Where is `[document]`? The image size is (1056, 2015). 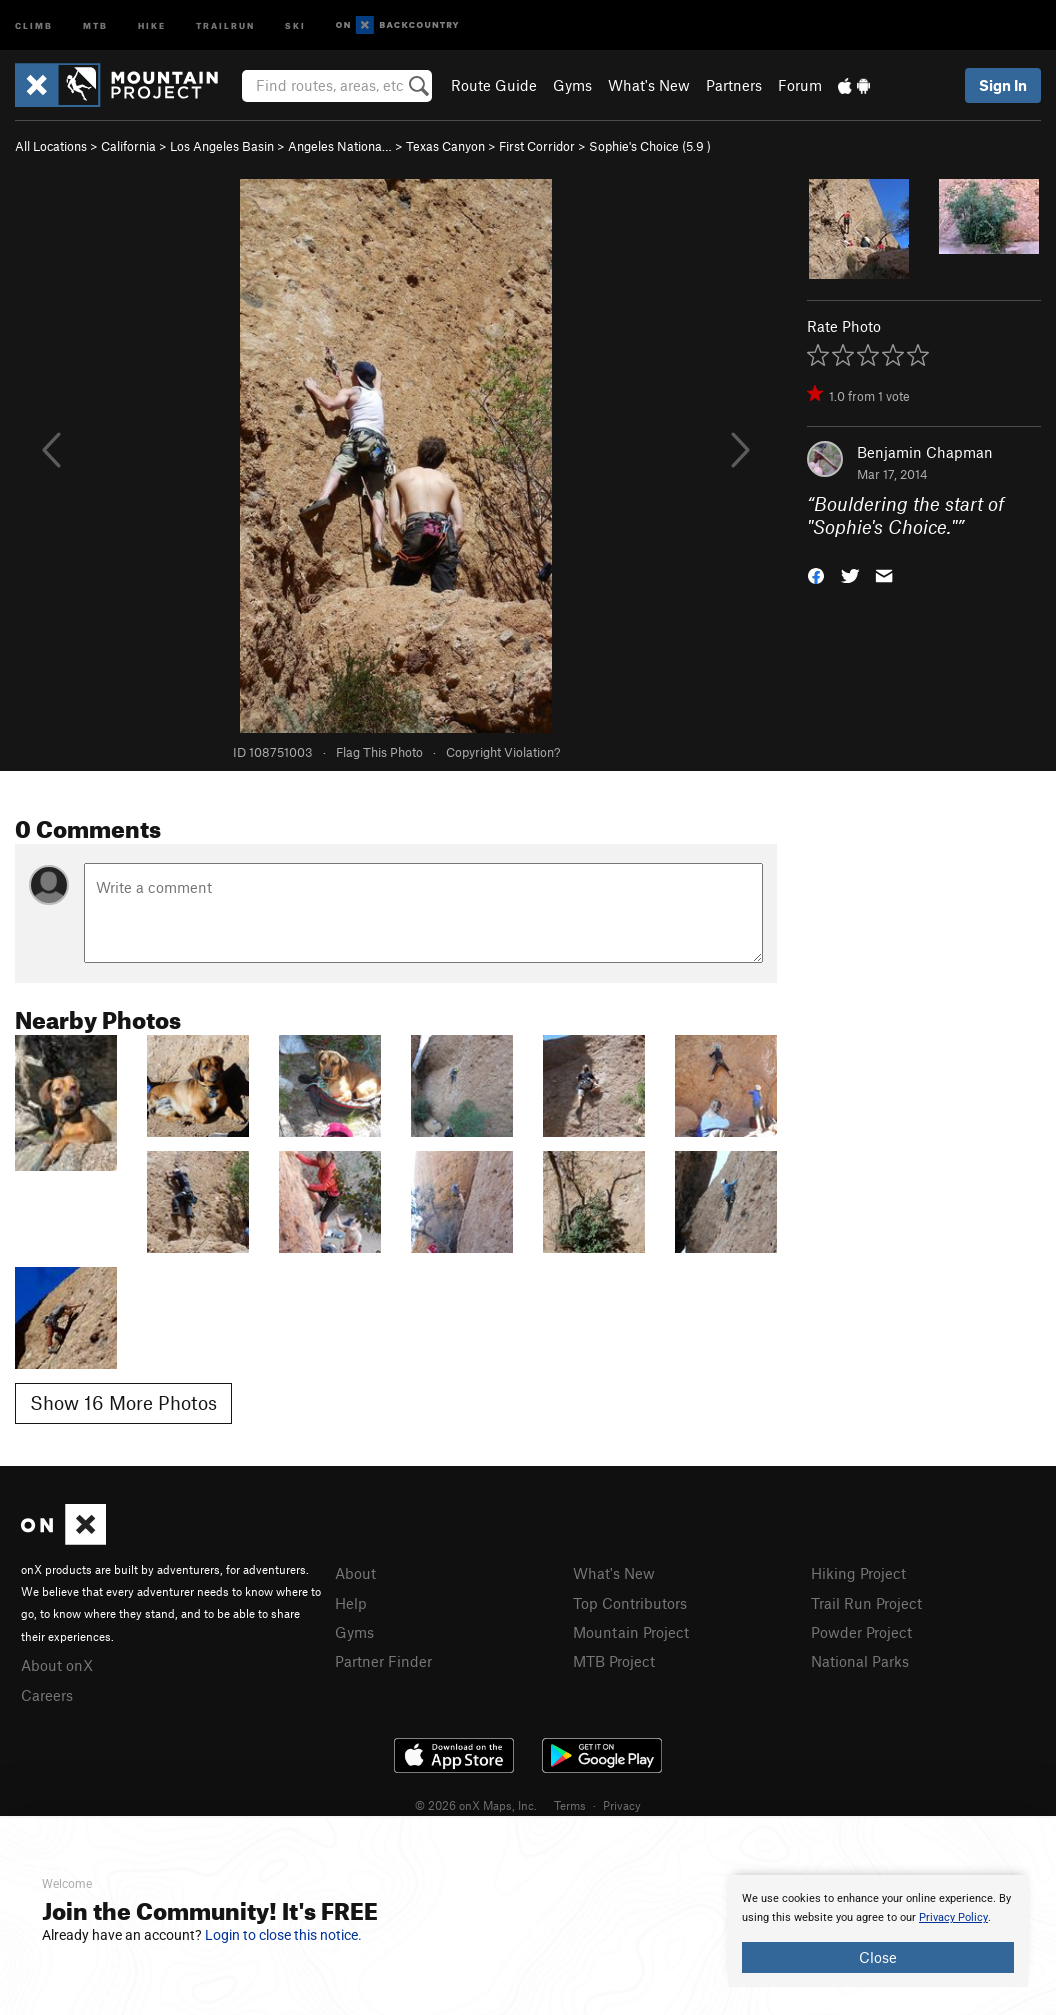
[document] is located at coordinates (878, 1931).